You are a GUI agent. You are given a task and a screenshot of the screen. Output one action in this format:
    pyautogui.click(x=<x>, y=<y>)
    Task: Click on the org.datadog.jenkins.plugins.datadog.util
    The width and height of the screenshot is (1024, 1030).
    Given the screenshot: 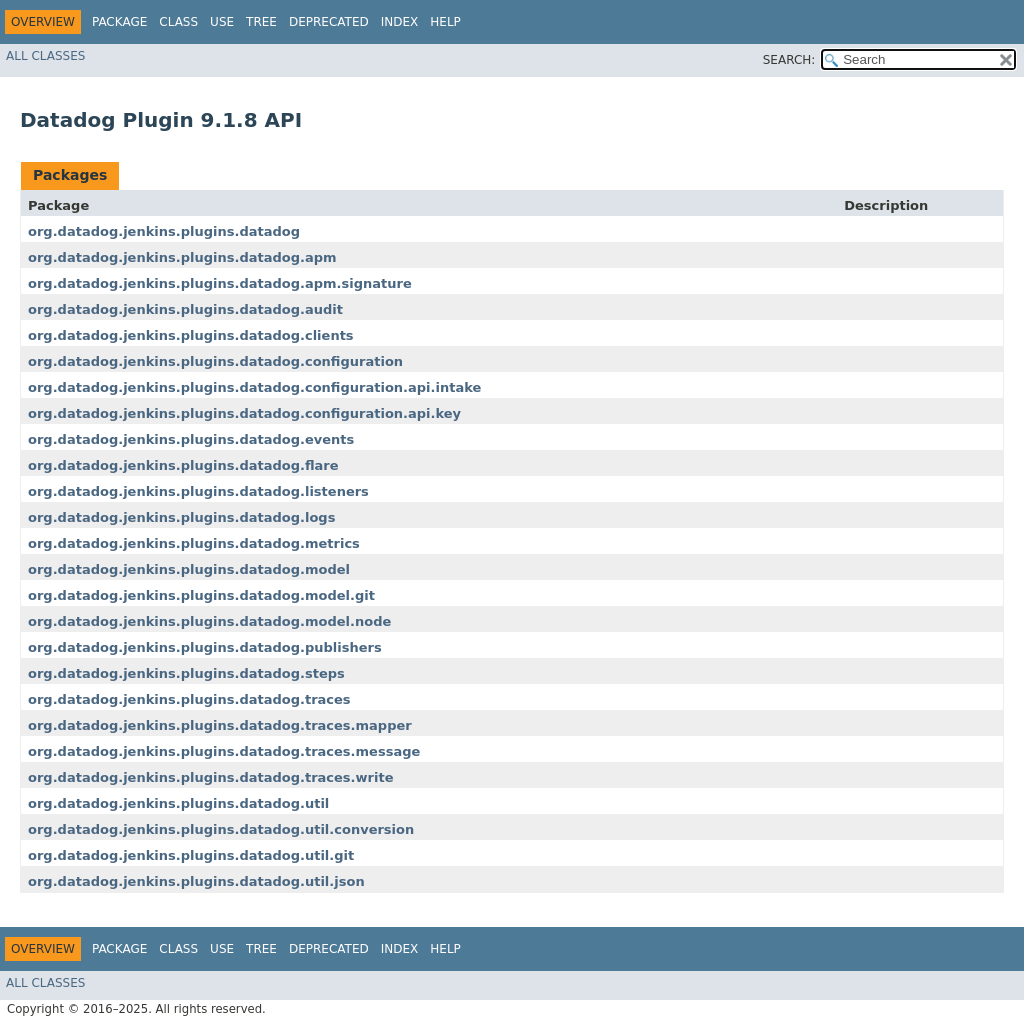 What is the action you would take?
    pyautogui.click(x=178, y=803)
    